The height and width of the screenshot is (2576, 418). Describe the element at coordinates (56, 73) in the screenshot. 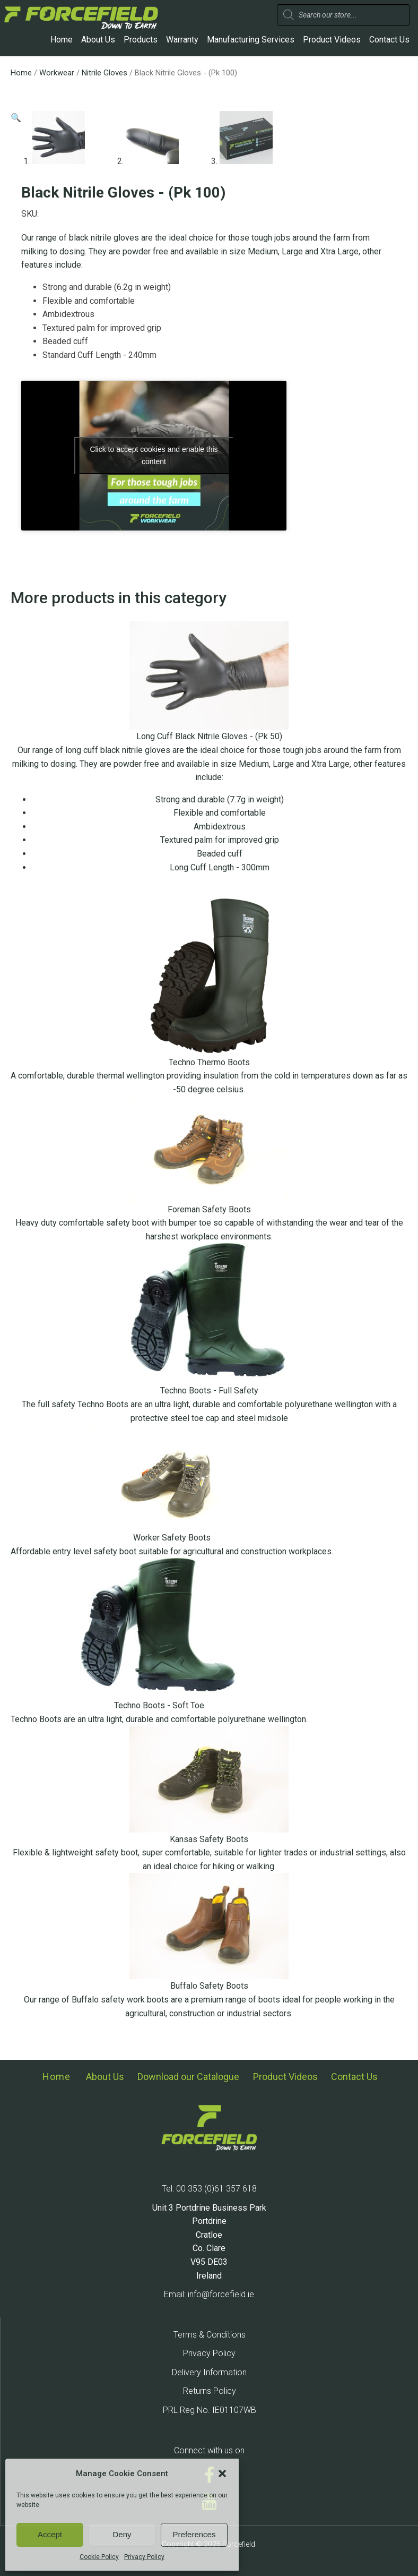

I see `Workwear` at that location.